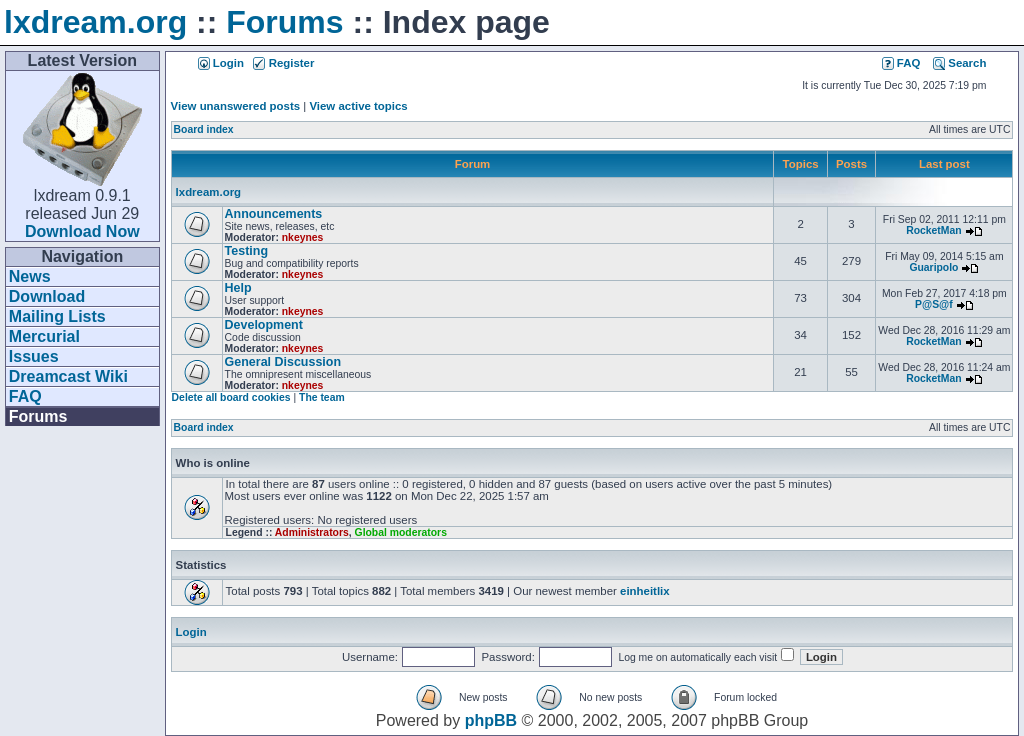  Describe the element at coordinates (57, 316) in the screenshot. I see `Mailing Lists` at that location.